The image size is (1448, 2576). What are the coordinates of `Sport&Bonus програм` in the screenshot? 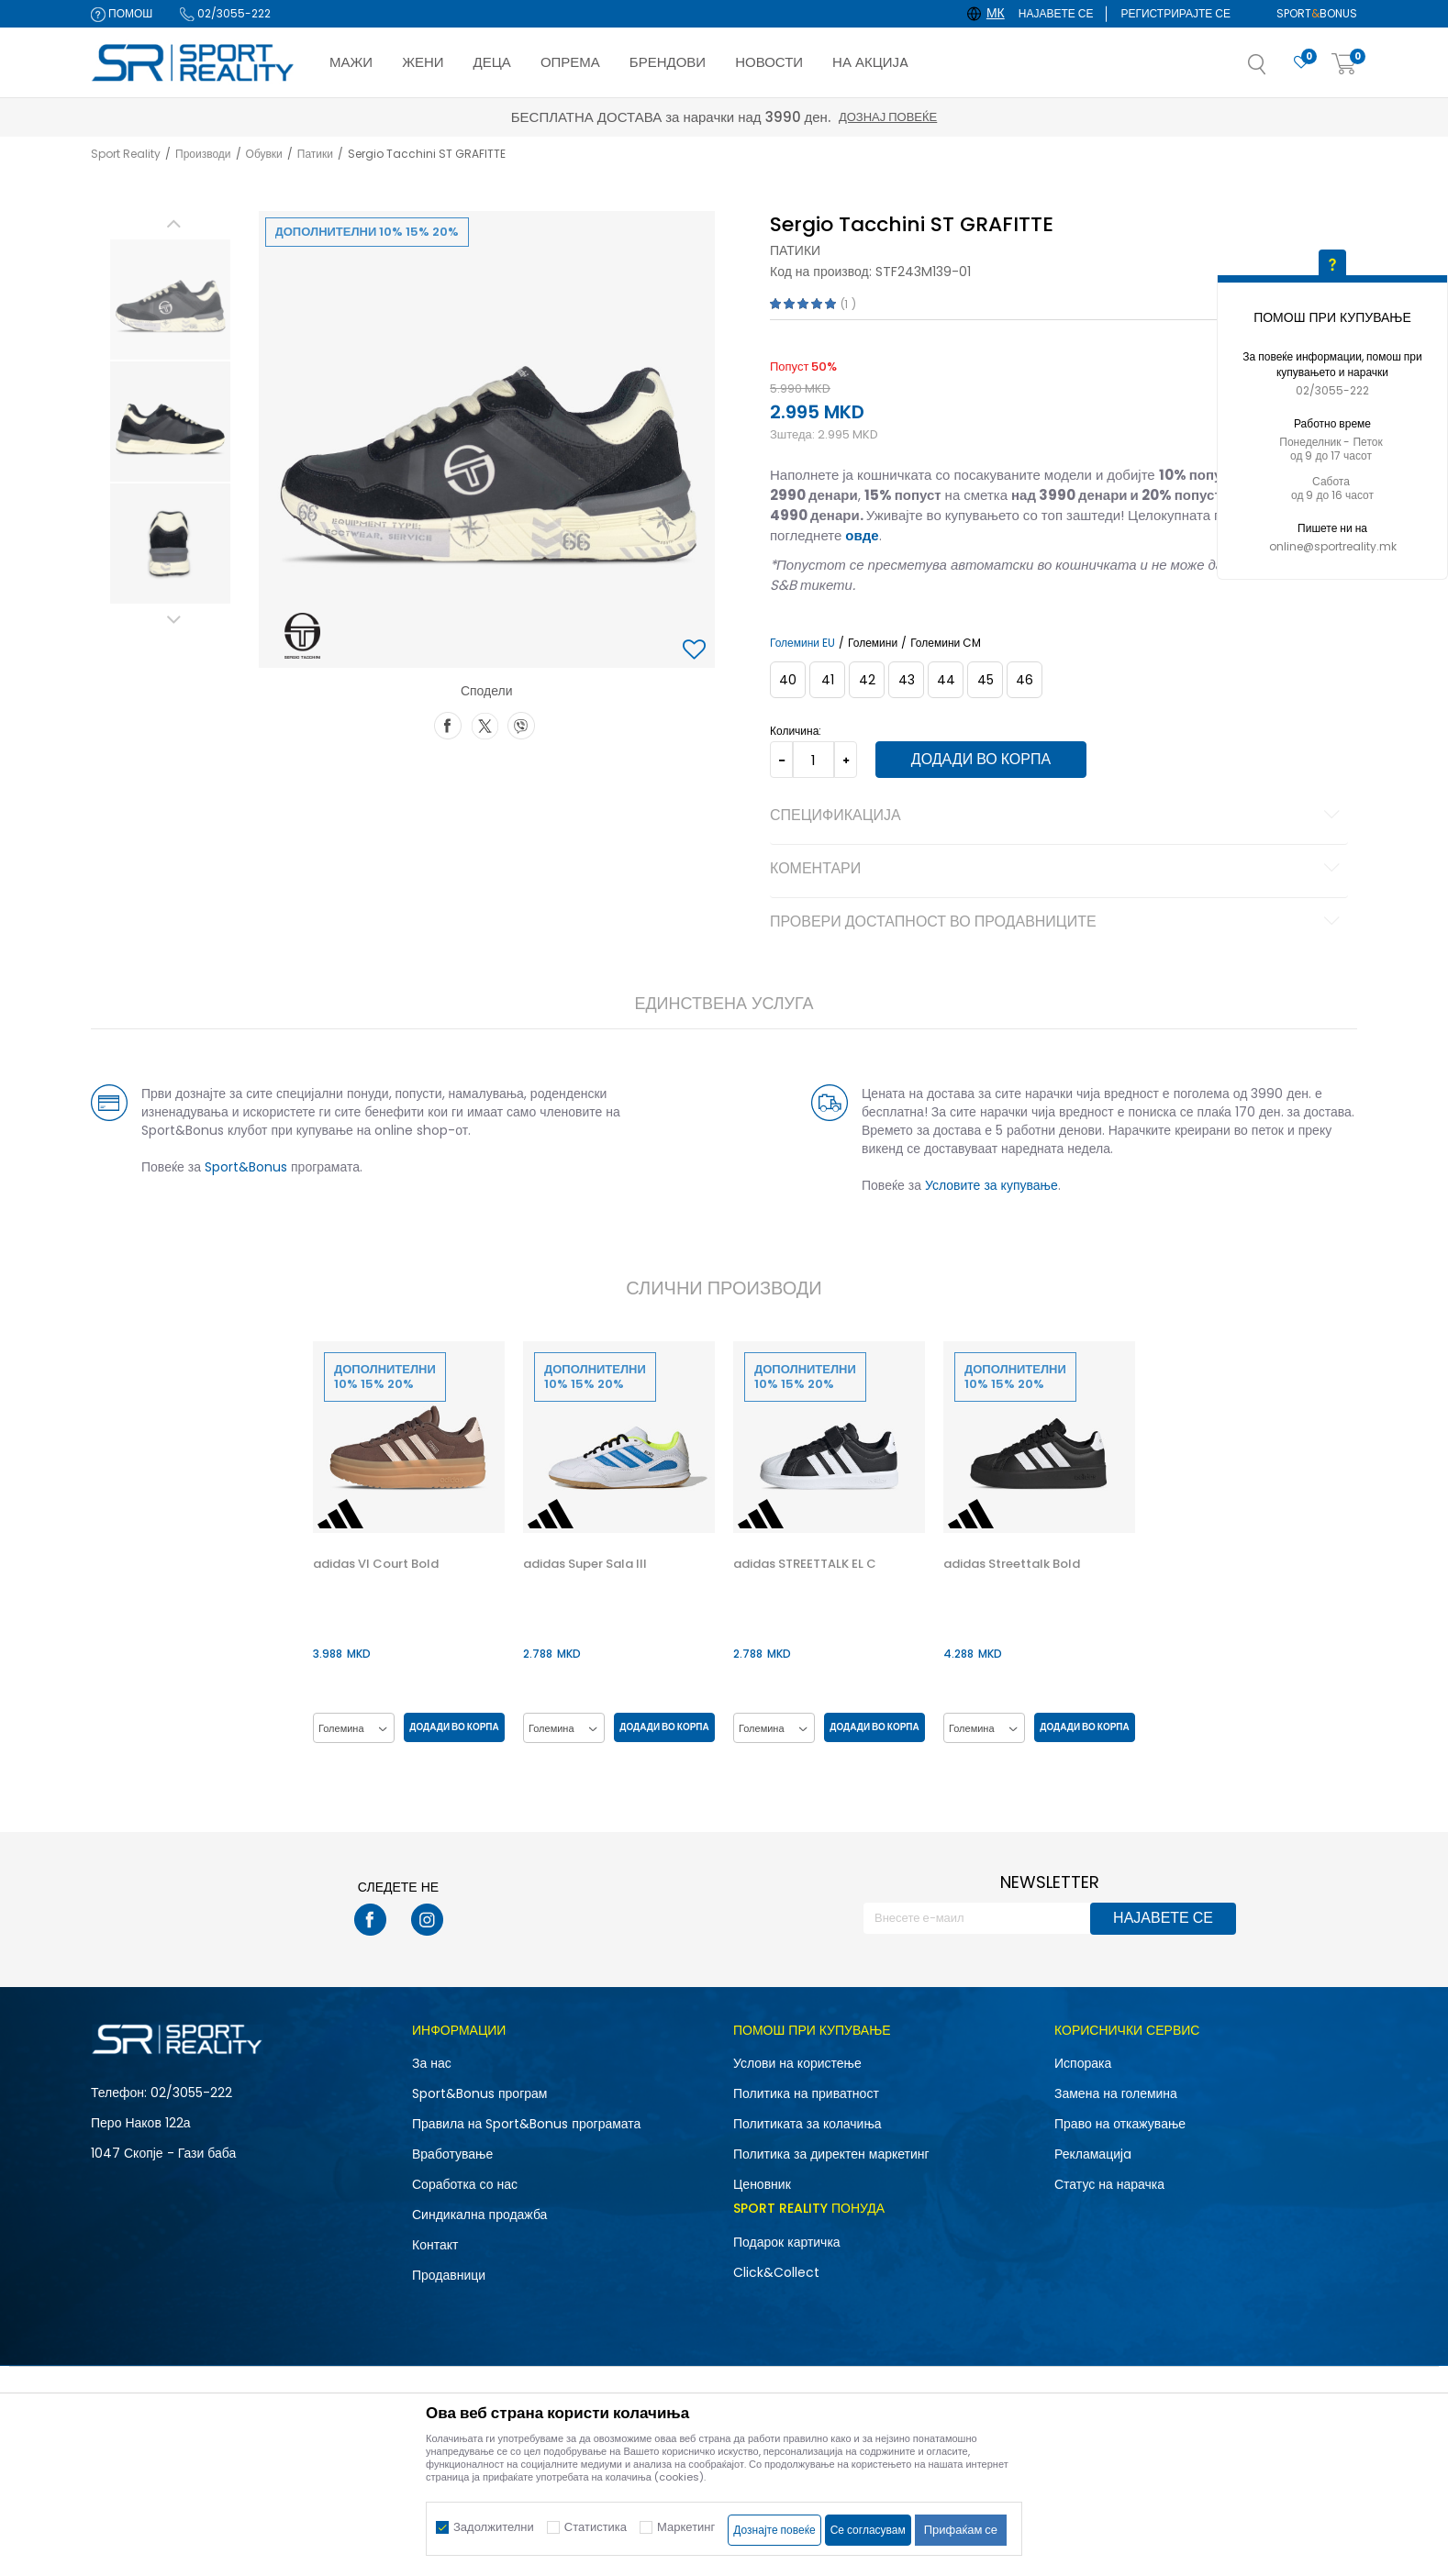 It's located at (479, 2093).